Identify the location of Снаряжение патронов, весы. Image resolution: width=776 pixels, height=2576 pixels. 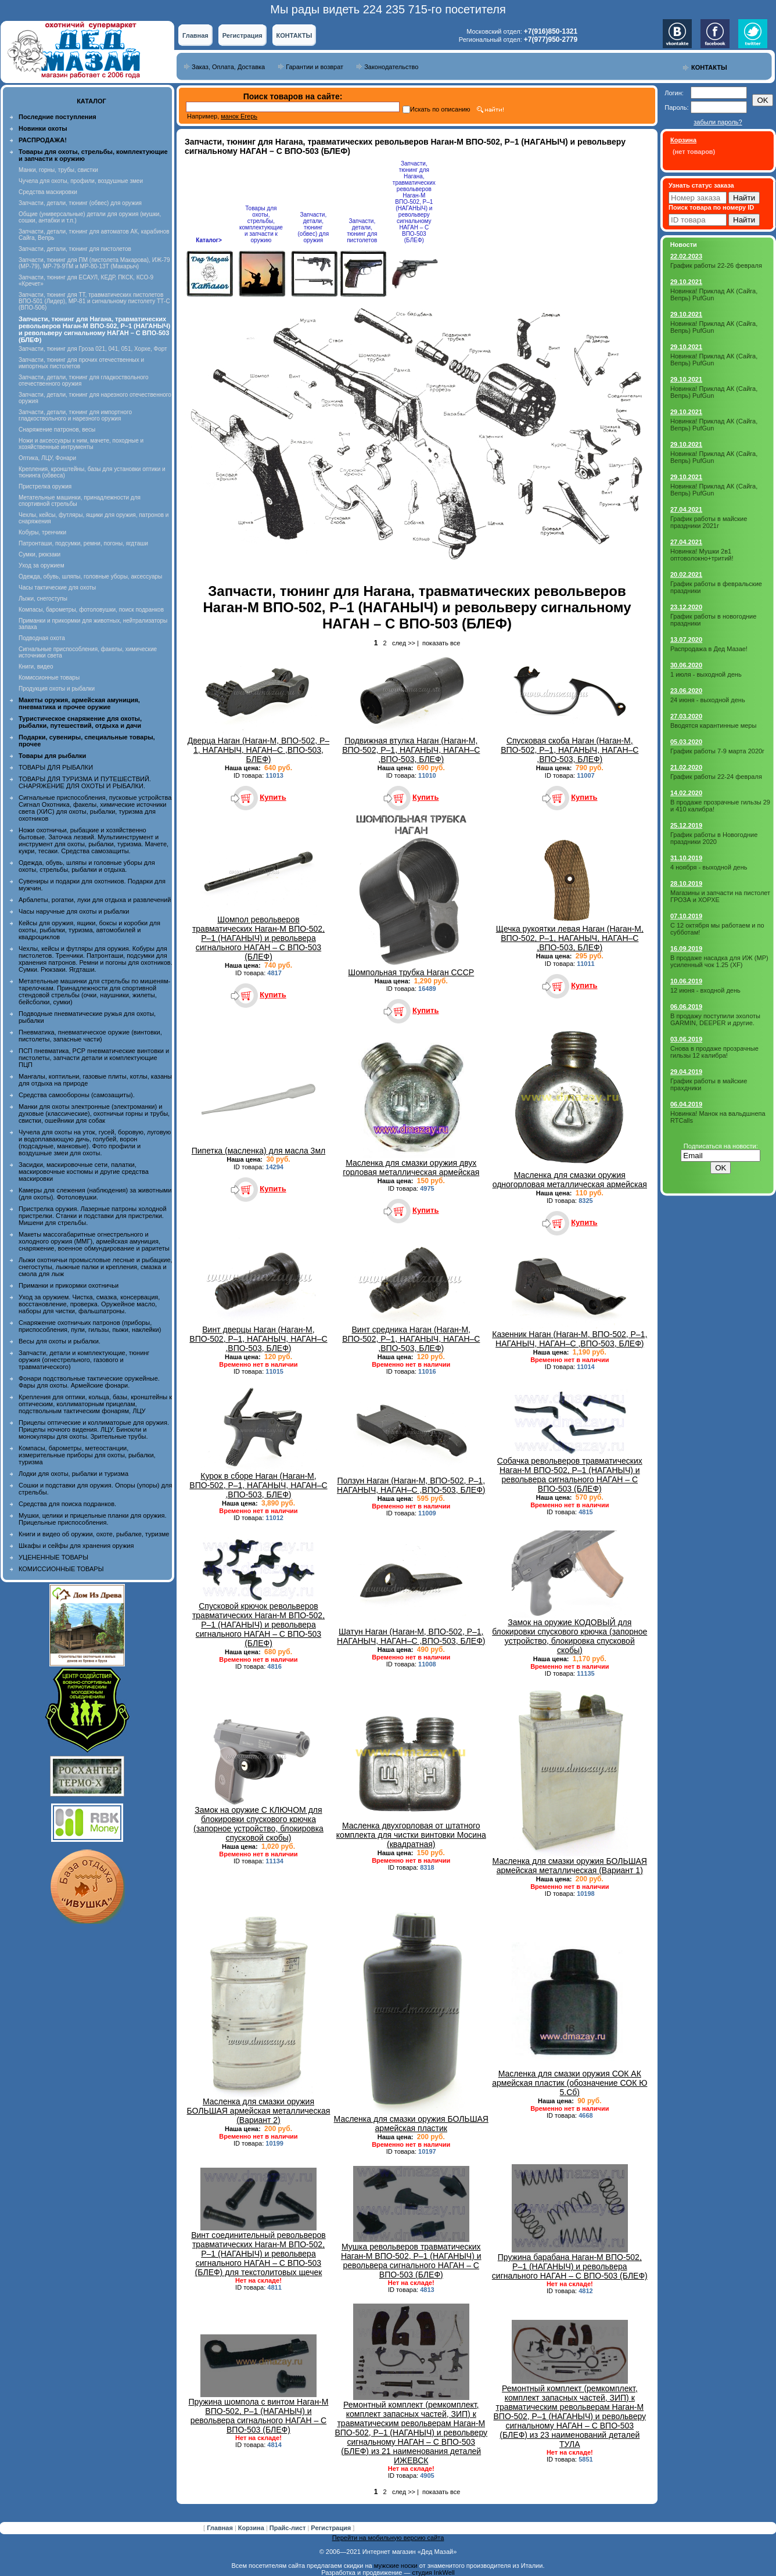
(57, 429).